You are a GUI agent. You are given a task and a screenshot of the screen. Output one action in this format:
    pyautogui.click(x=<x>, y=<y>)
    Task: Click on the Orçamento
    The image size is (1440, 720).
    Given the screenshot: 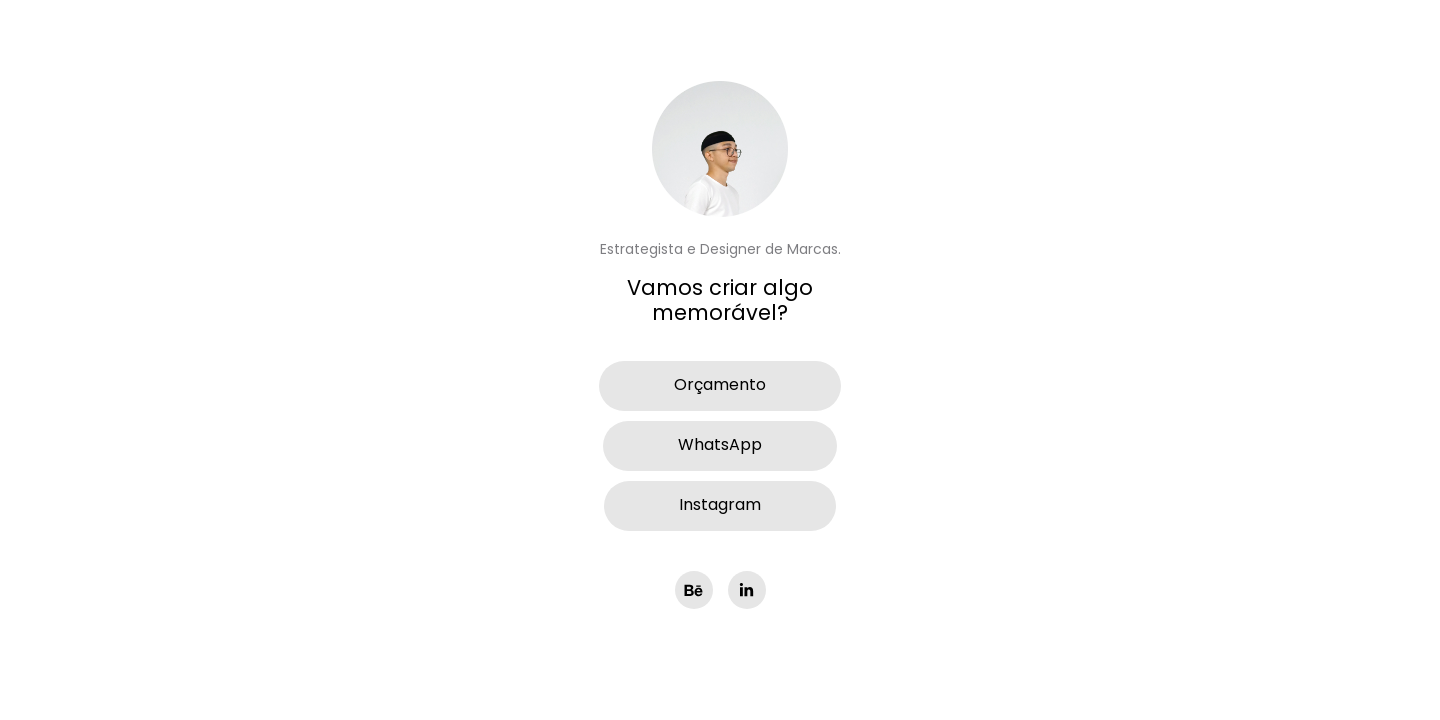 What is the action you would take?
    pyautogui.click(x=720, y=386)
    